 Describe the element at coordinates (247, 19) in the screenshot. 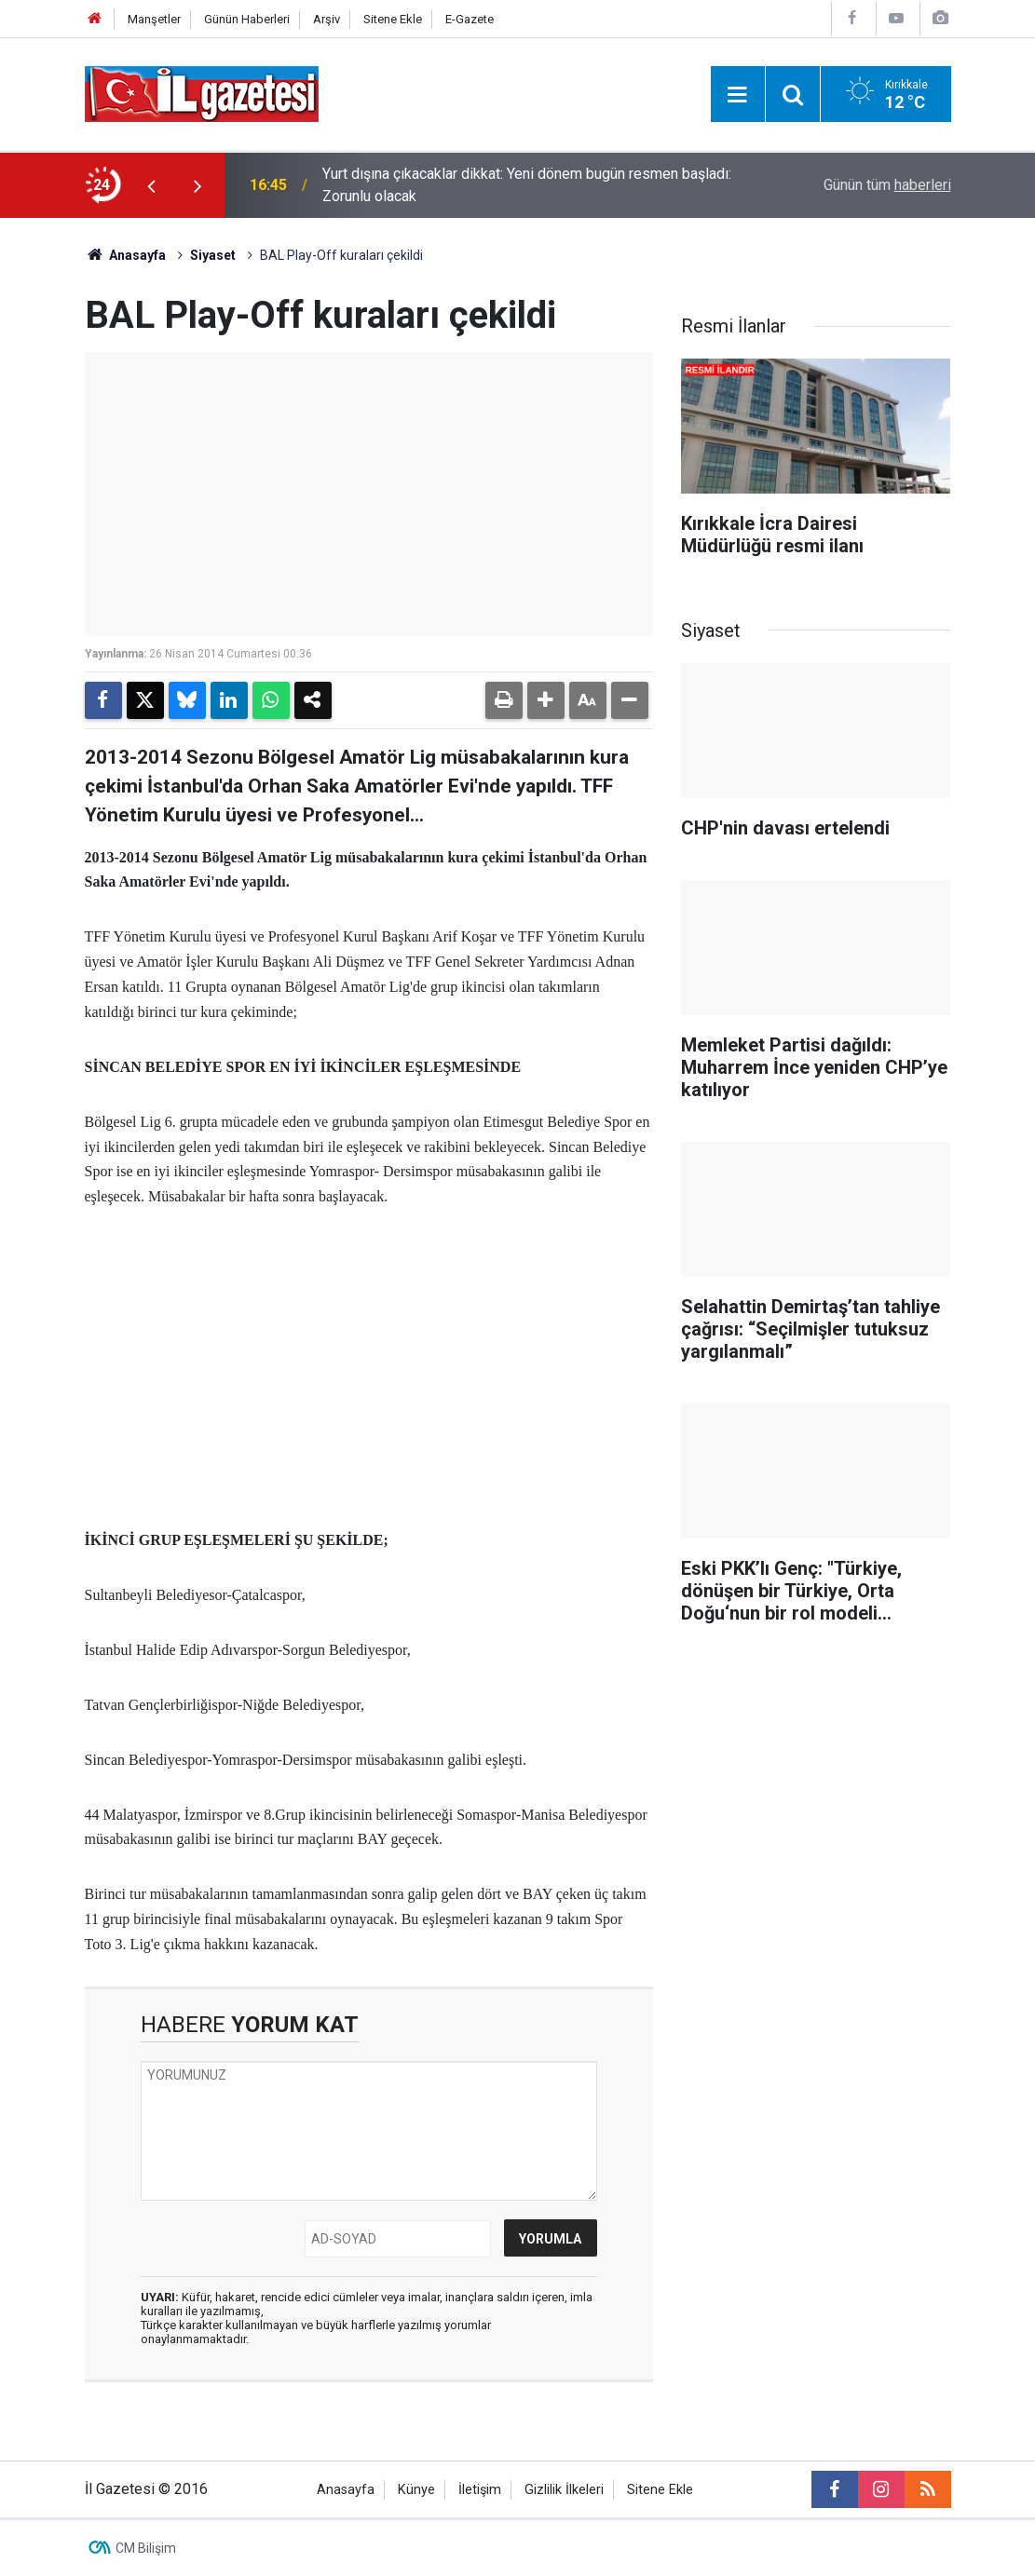

I see `Günün Haberleri` at that location.